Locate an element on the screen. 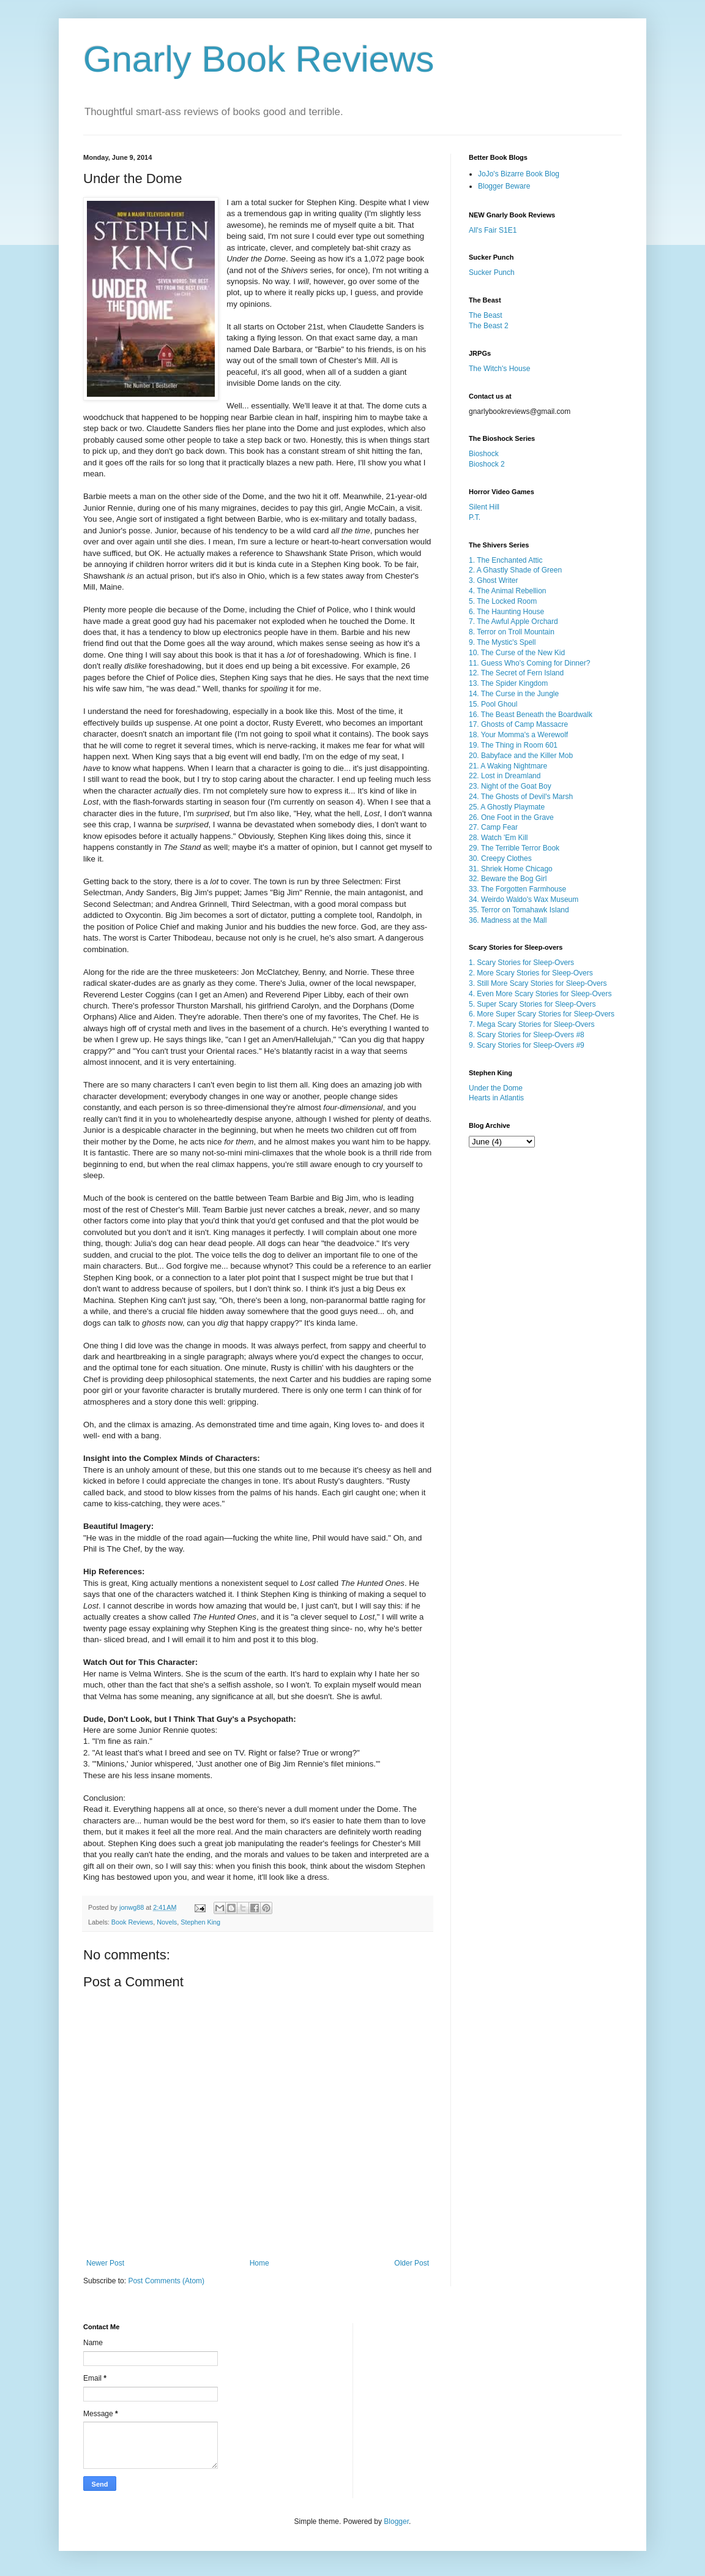 The width and height of the screenshot is (705, 2576). 34. Weirdo Waldo's Wax Museum is located at coordinates (523, 899).